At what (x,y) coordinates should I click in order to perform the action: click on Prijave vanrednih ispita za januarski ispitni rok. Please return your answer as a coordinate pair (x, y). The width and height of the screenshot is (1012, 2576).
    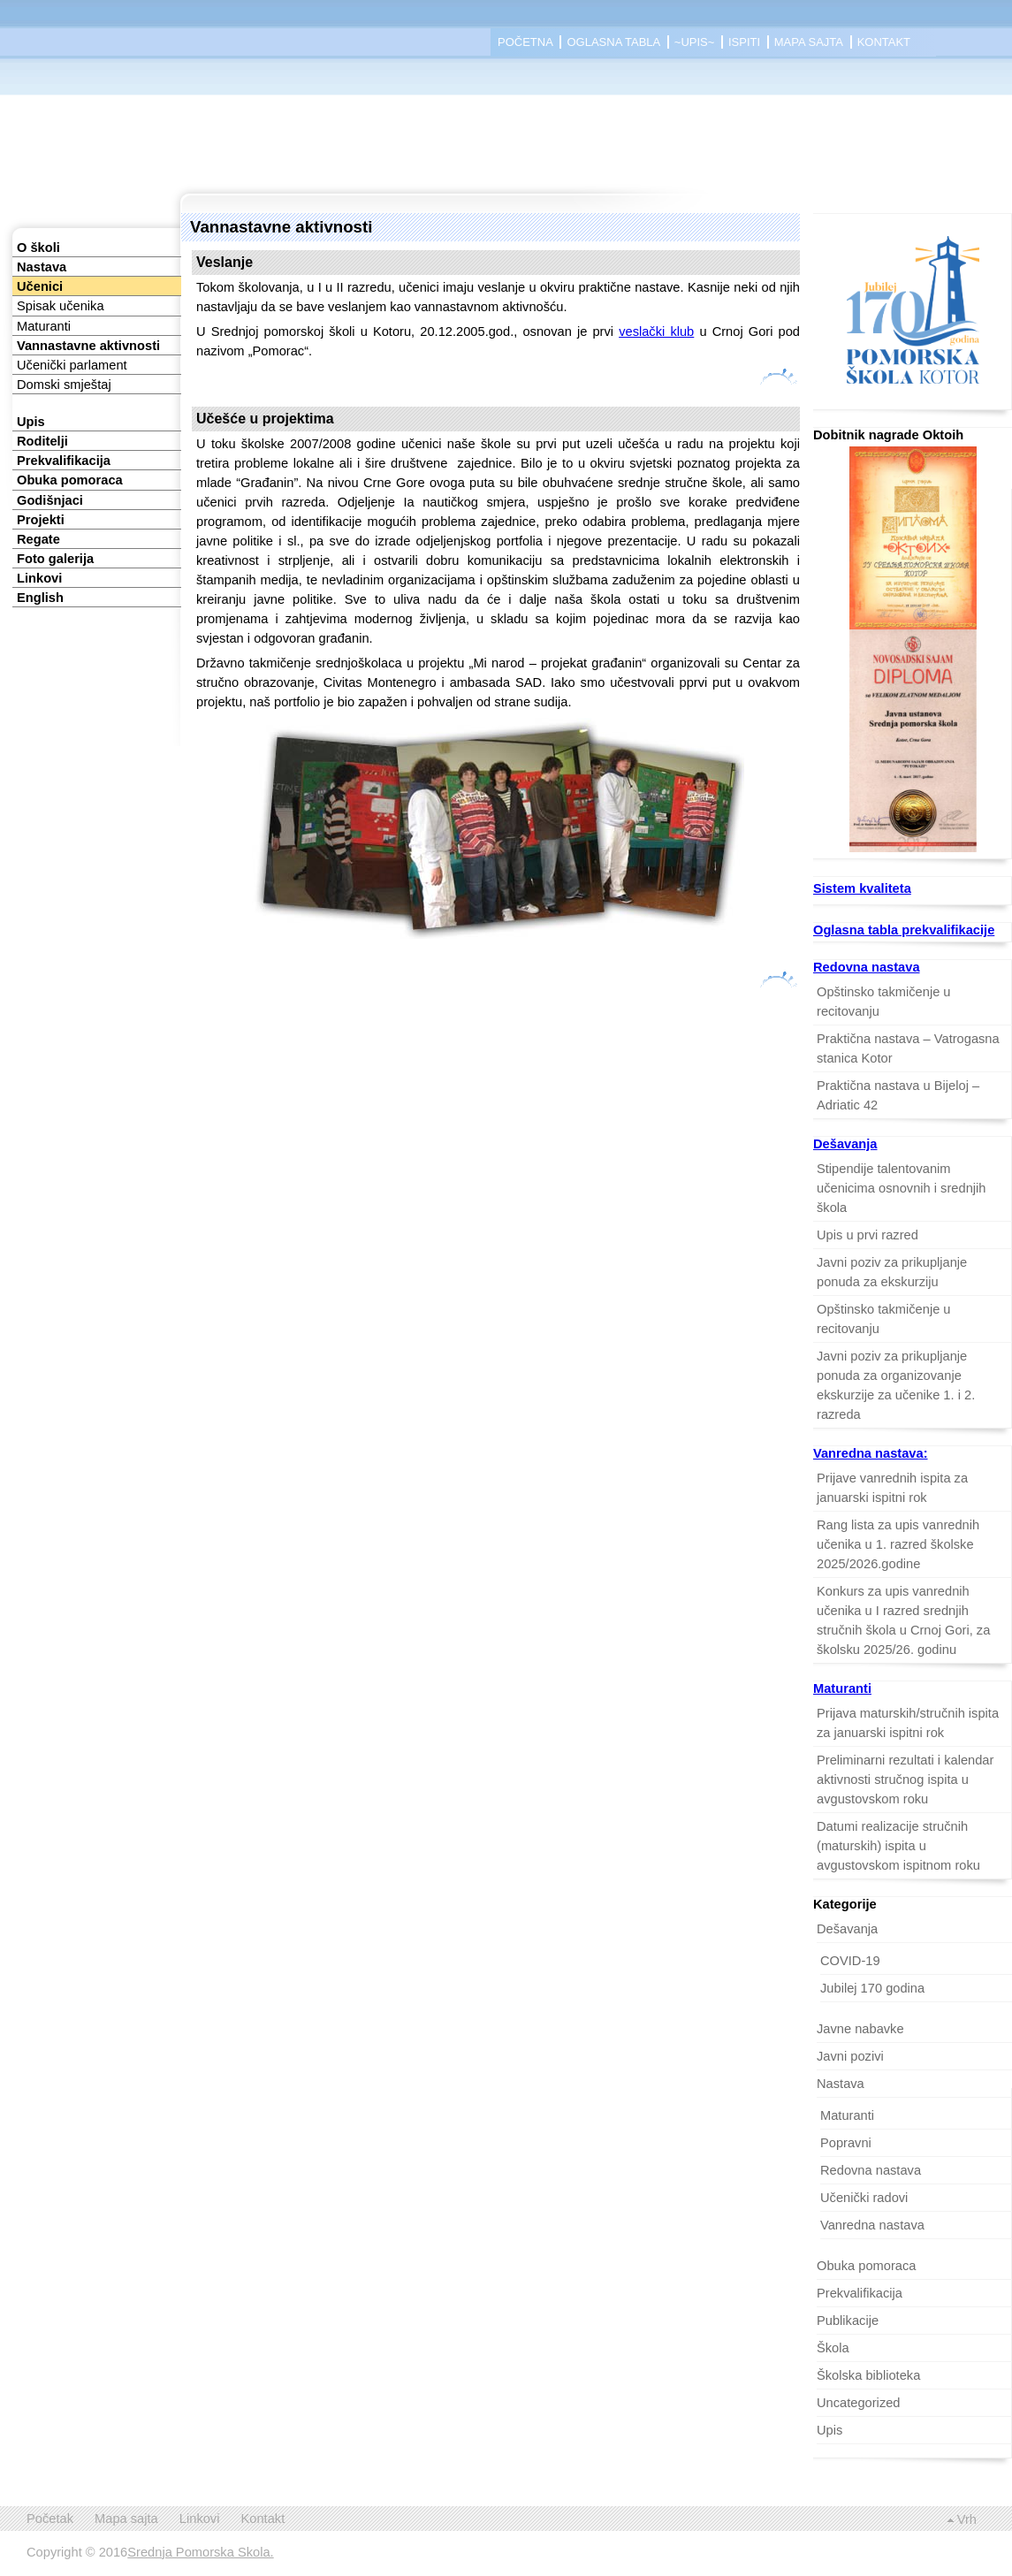
    Looking at the image, I should click on (892, 1488).